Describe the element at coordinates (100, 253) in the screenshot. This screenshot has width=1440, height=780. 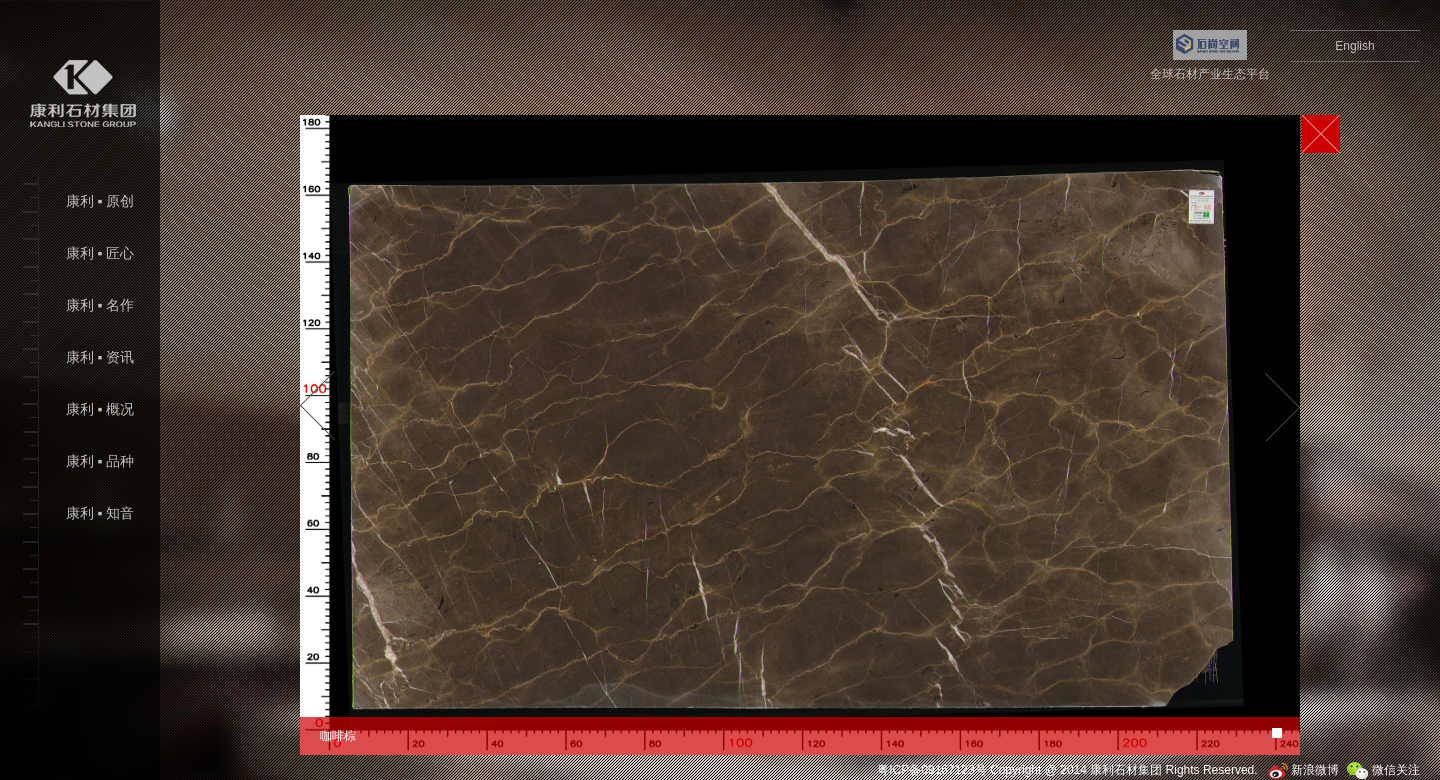
I see `康利 ▪ 匠心` at that location.